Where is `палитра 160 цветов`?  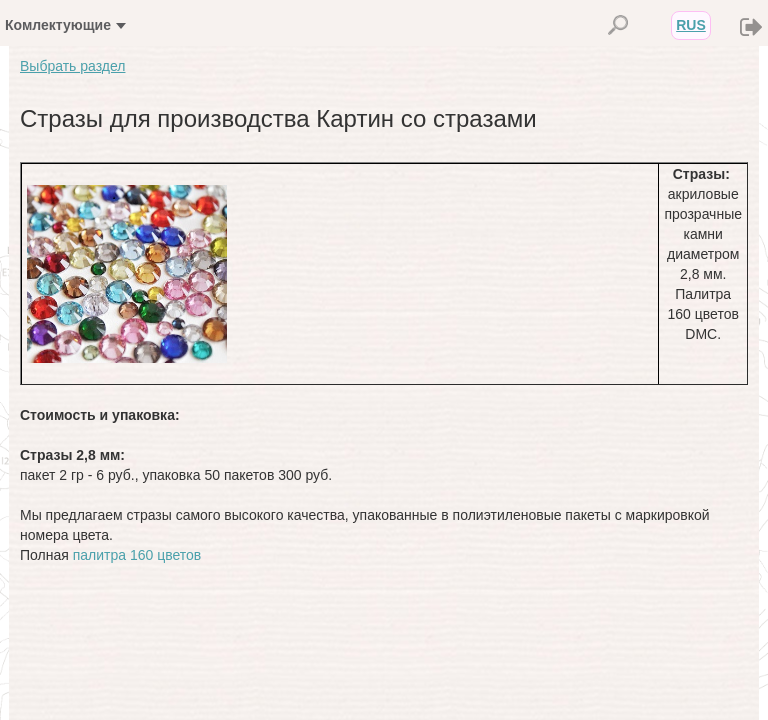 палитра 160 цветов is located at coordinates (137, 555).